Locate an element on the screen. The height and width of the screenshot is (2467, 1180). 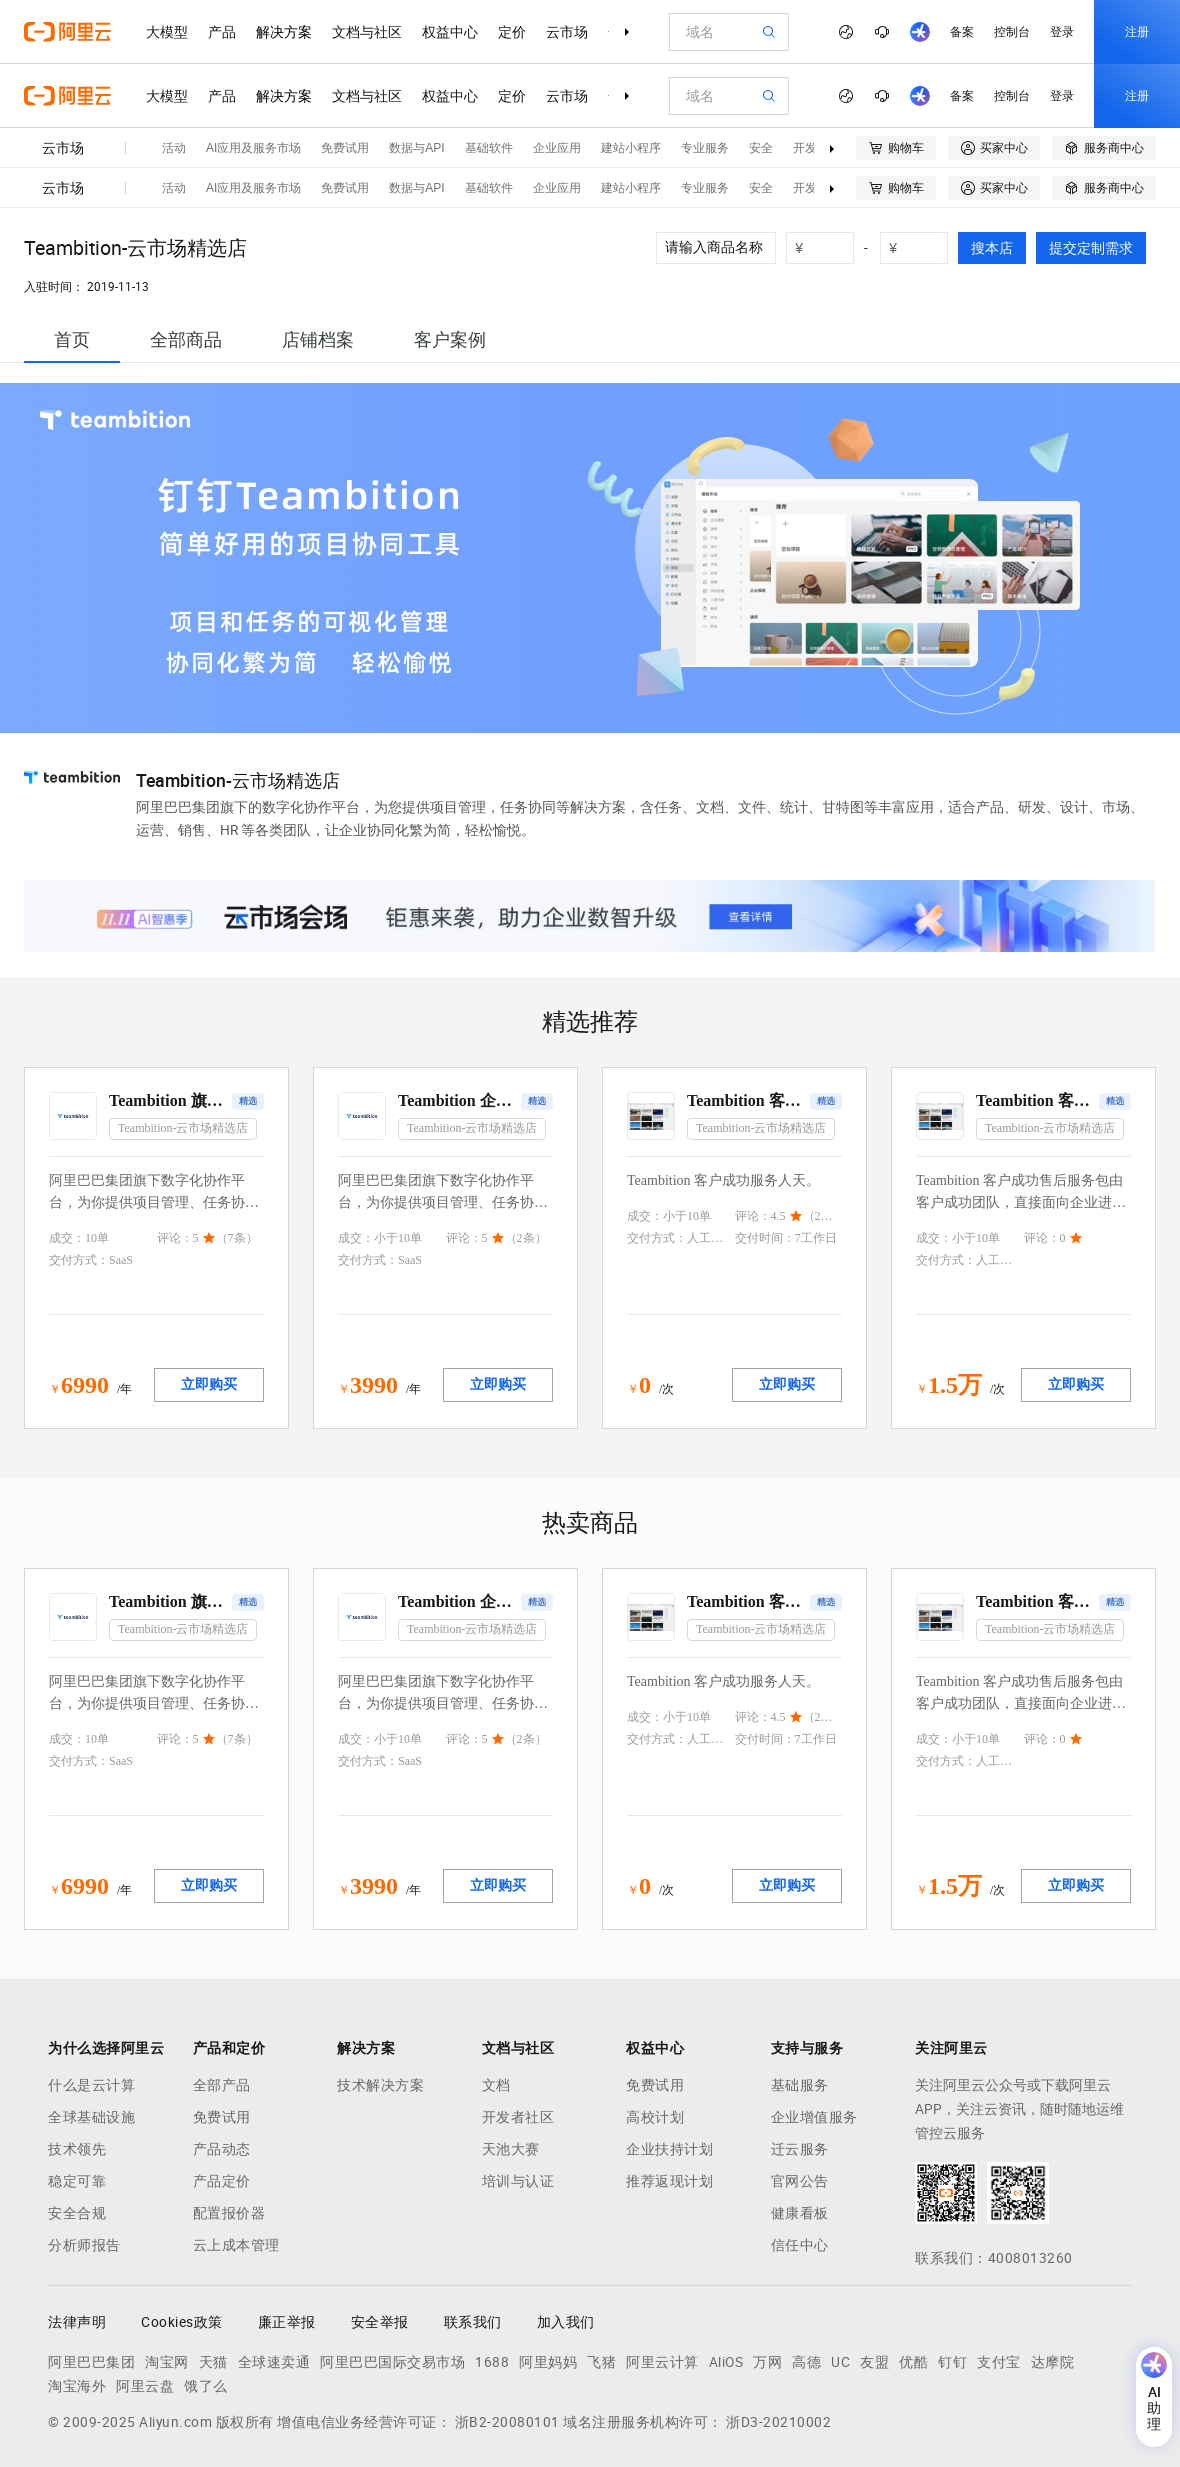
Teambition 客户成功服务包 is located at coordinates (1035, 1100).